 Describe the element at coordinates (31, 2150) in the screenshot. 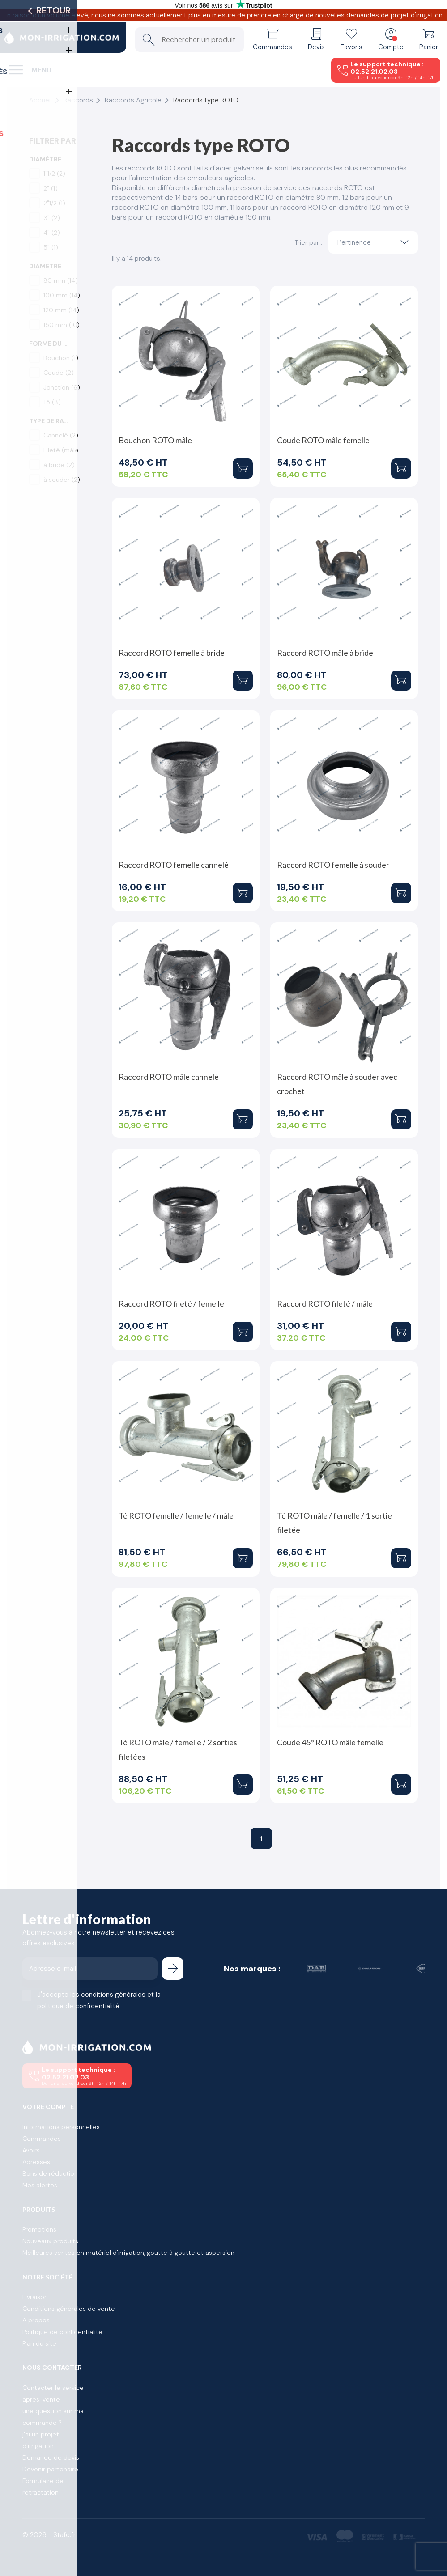

I see `Avoirs` at that location.